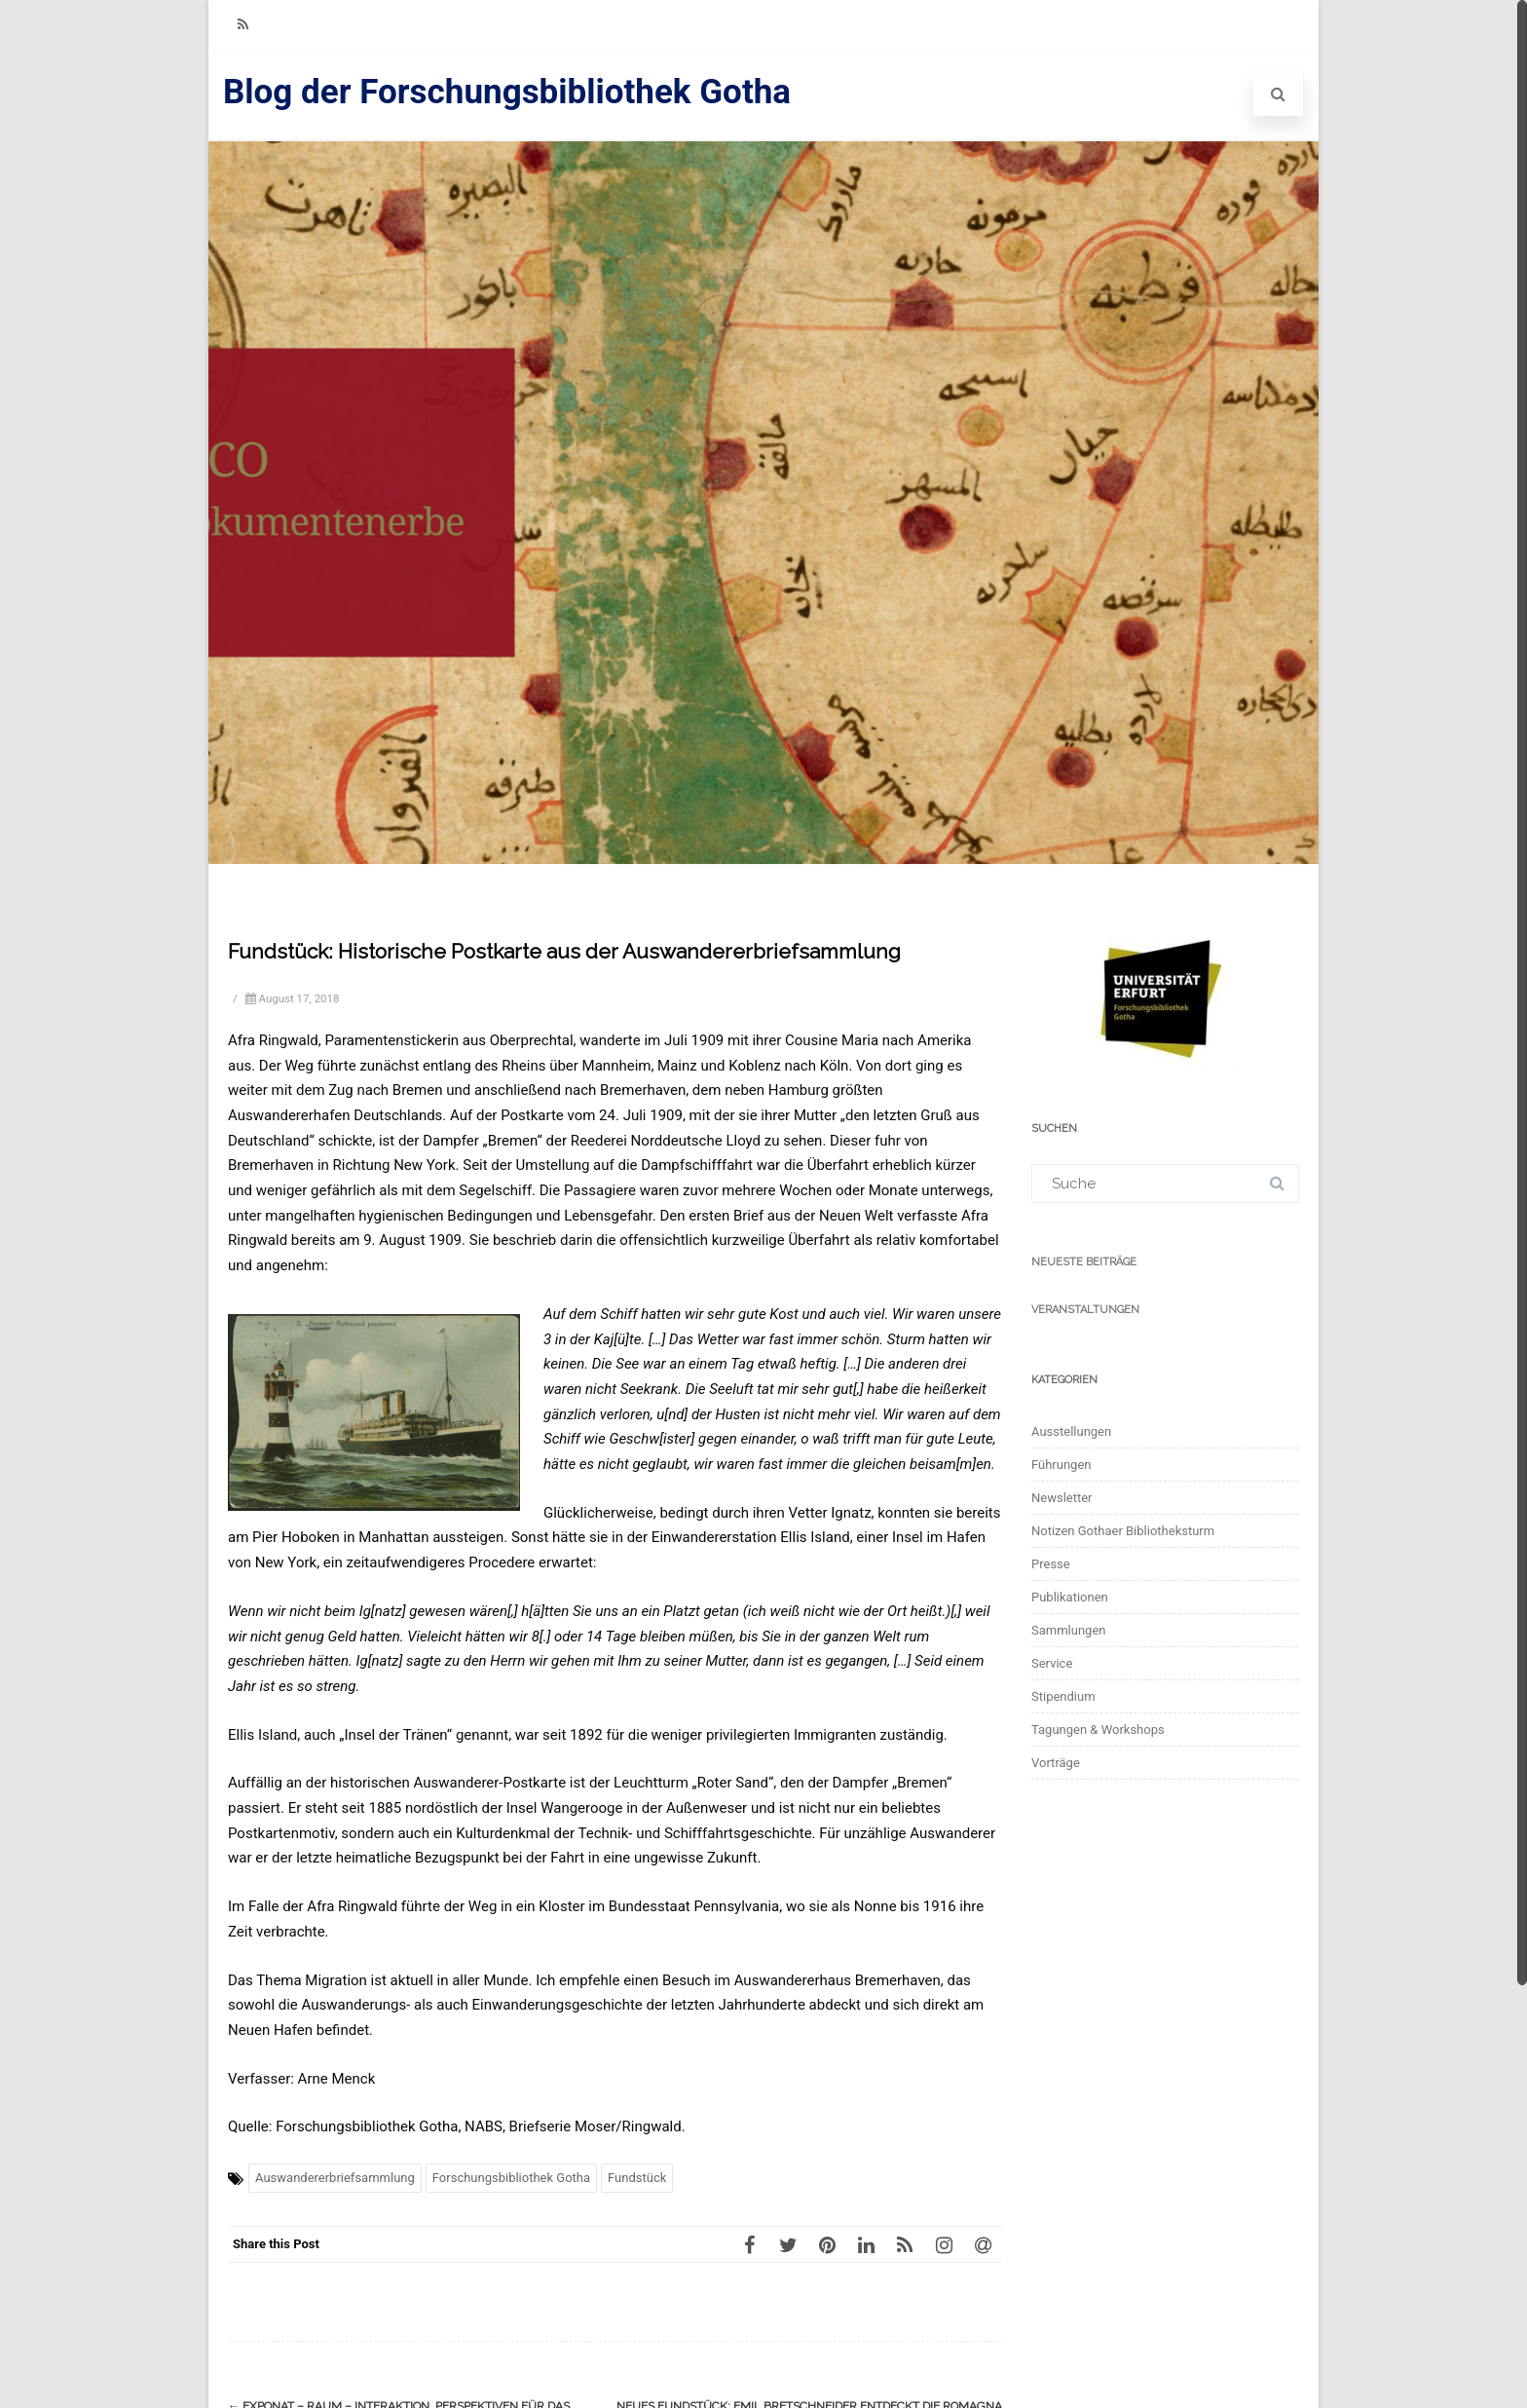 The height and width of the screenshot is (2408, 1527). What do you see at coordinates (1050, 1564) in the screenshot?
I see `Presse` at bounding box center [1050, 1564].